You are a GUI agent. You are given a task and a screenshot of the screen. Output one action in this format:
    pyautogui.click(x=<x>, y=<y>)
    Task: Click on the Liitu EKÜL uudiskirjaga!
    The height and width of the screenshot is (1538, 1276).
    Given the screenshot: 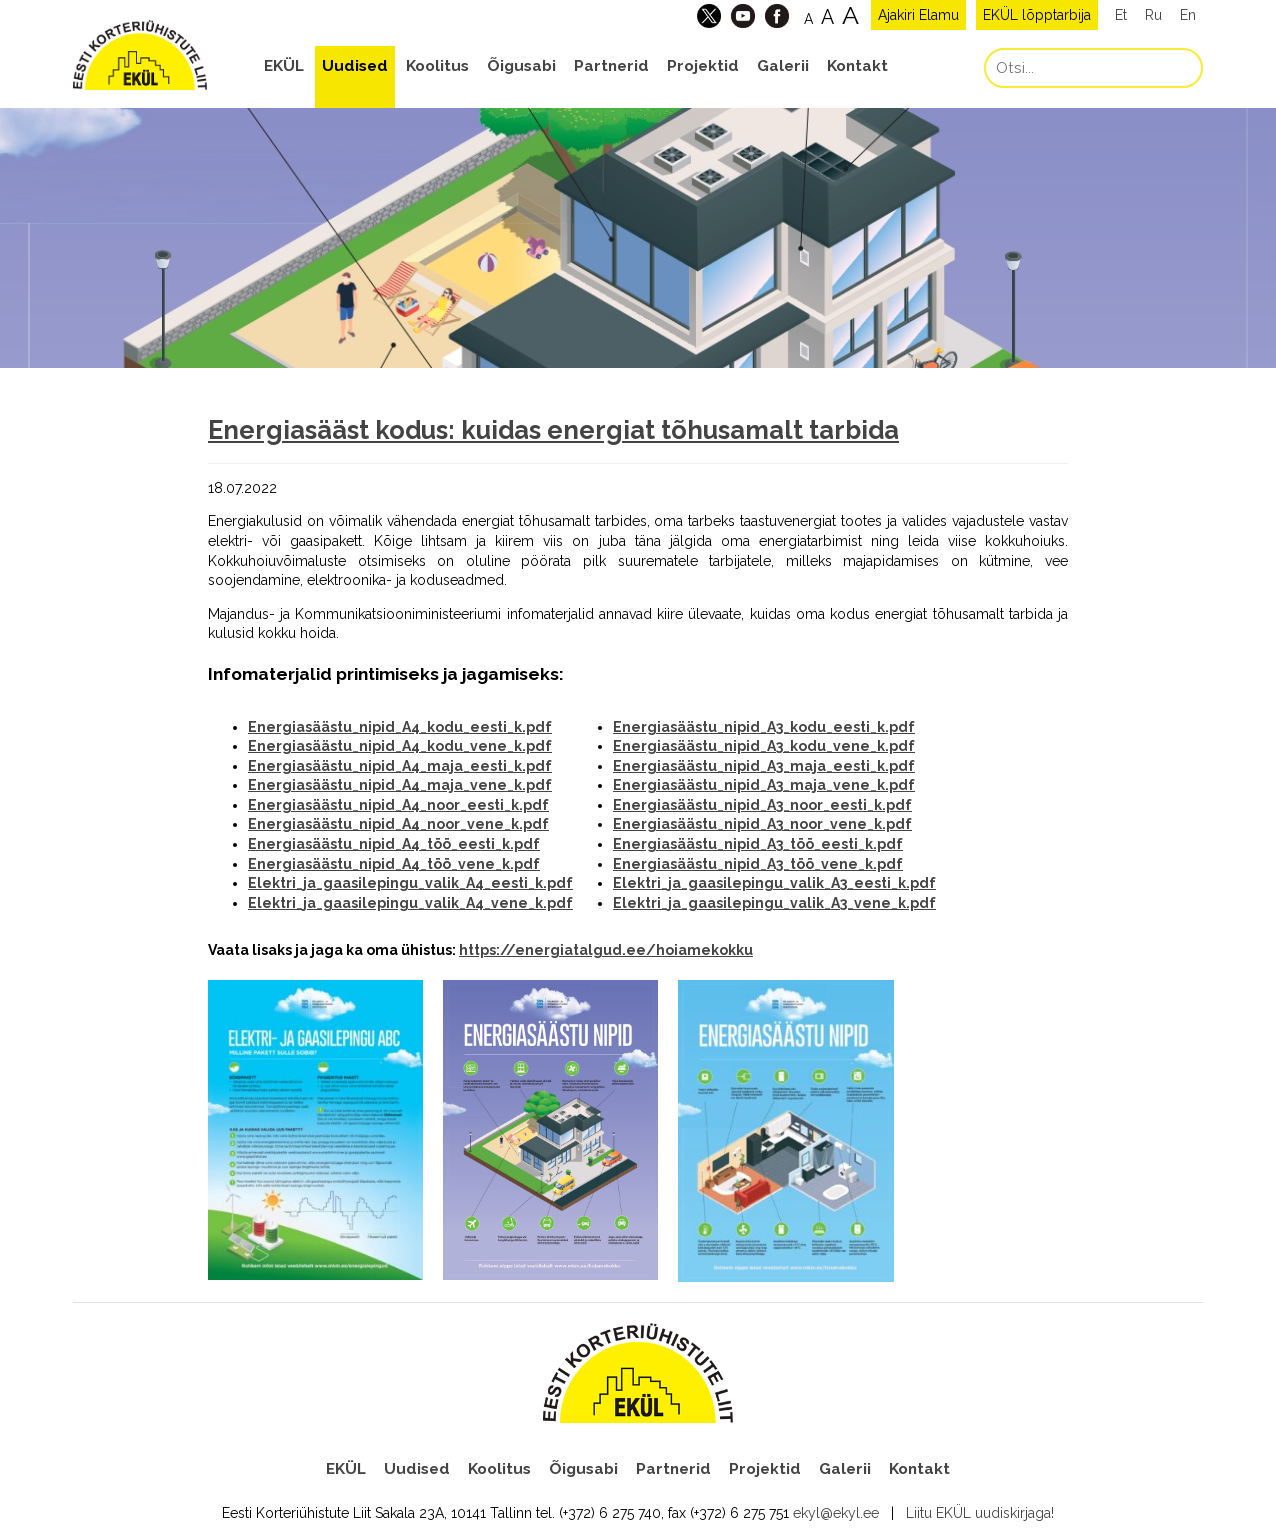 What is the action you would take?
    pyautogui.click(x=980, y=1513)
    